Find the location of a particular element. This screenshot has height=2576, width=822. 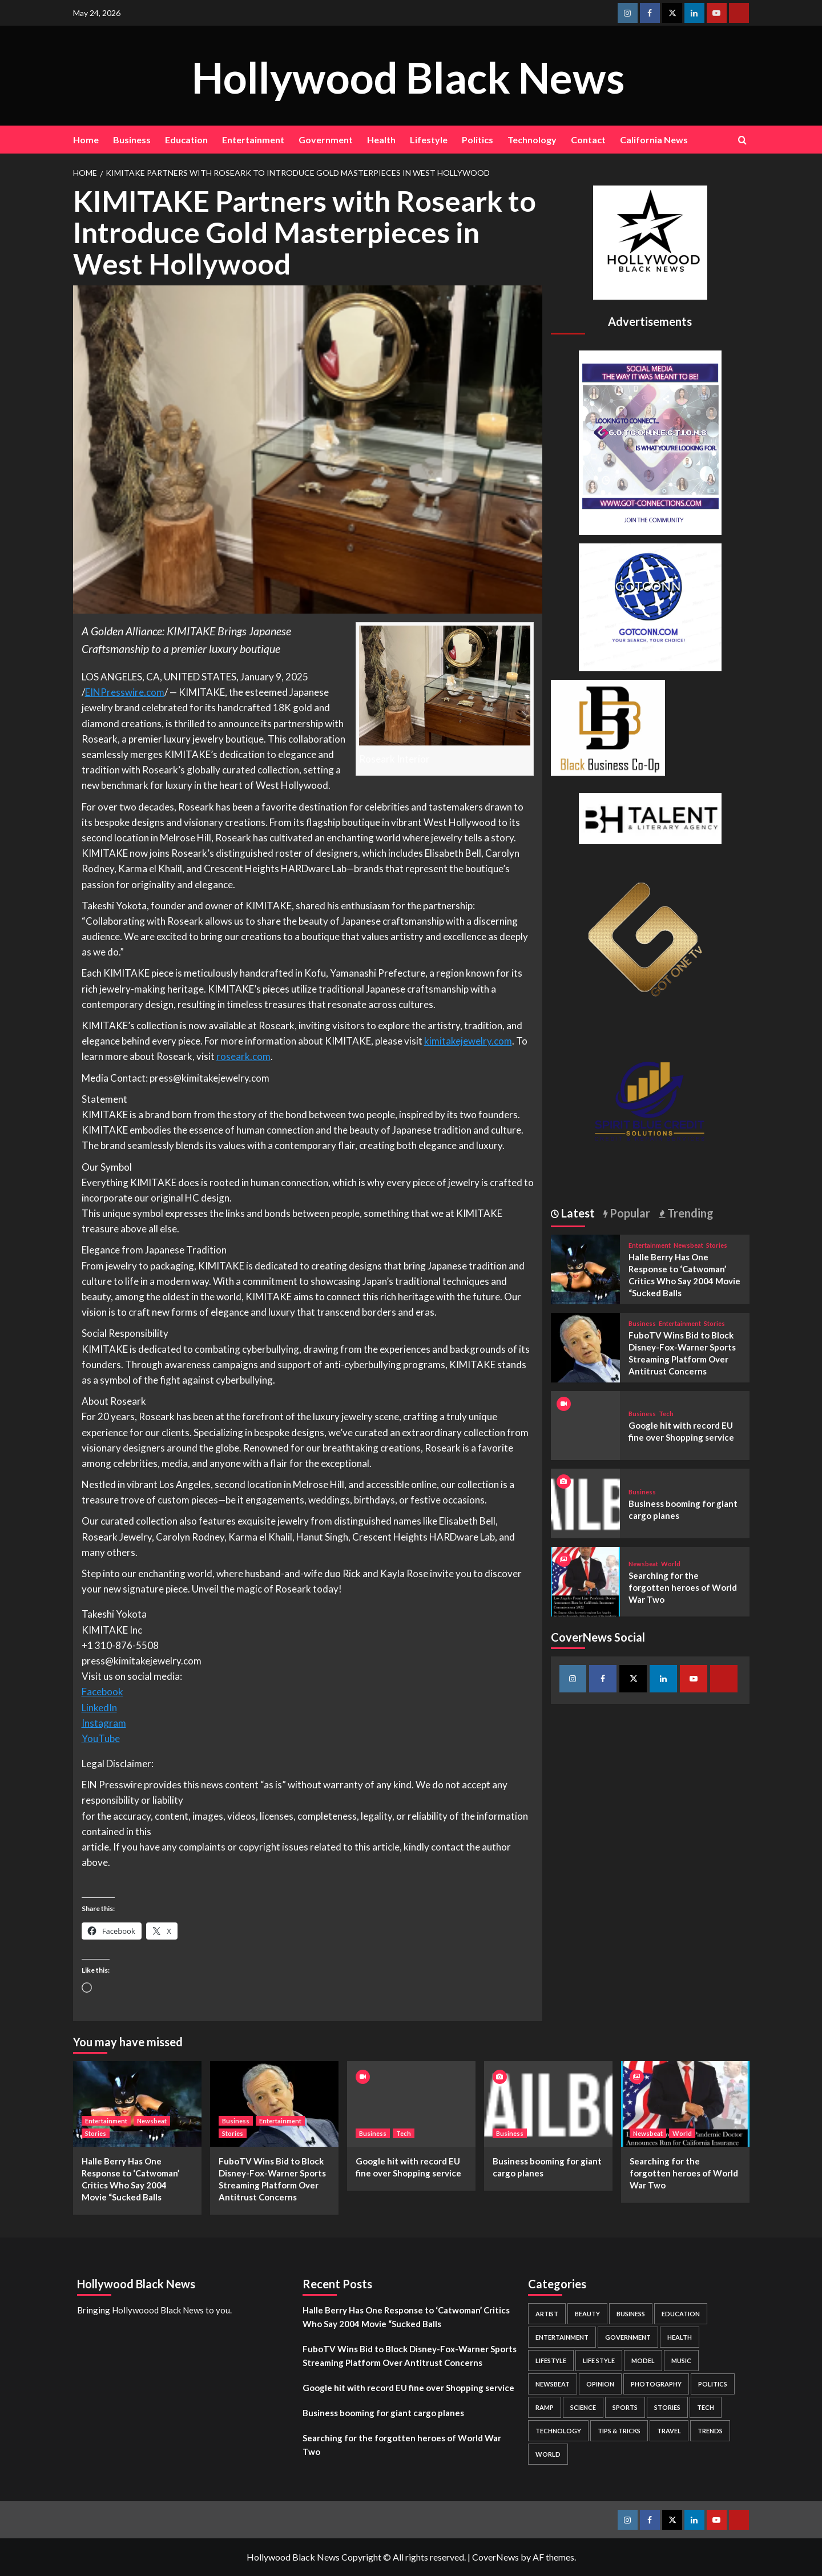

Contact is located at coordinates (588, 139).